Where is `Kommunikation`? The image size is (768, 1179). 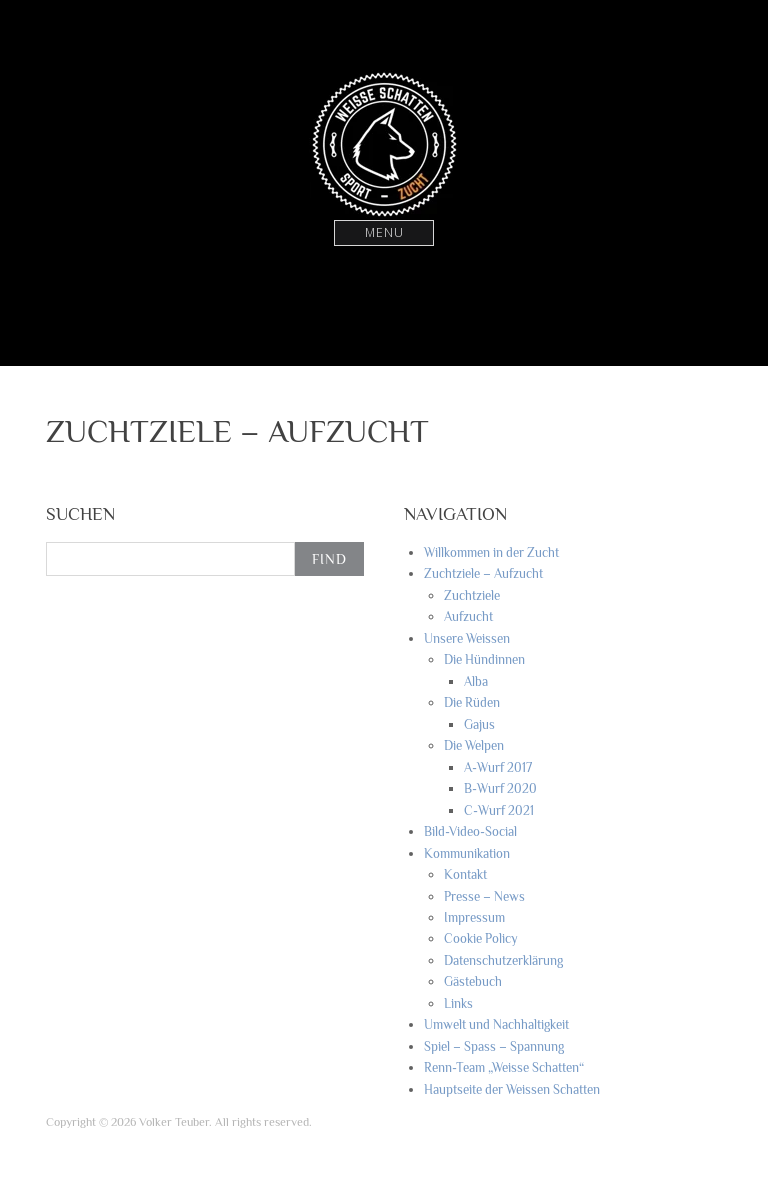
Kommunikation is located at coordinates (467, 853).